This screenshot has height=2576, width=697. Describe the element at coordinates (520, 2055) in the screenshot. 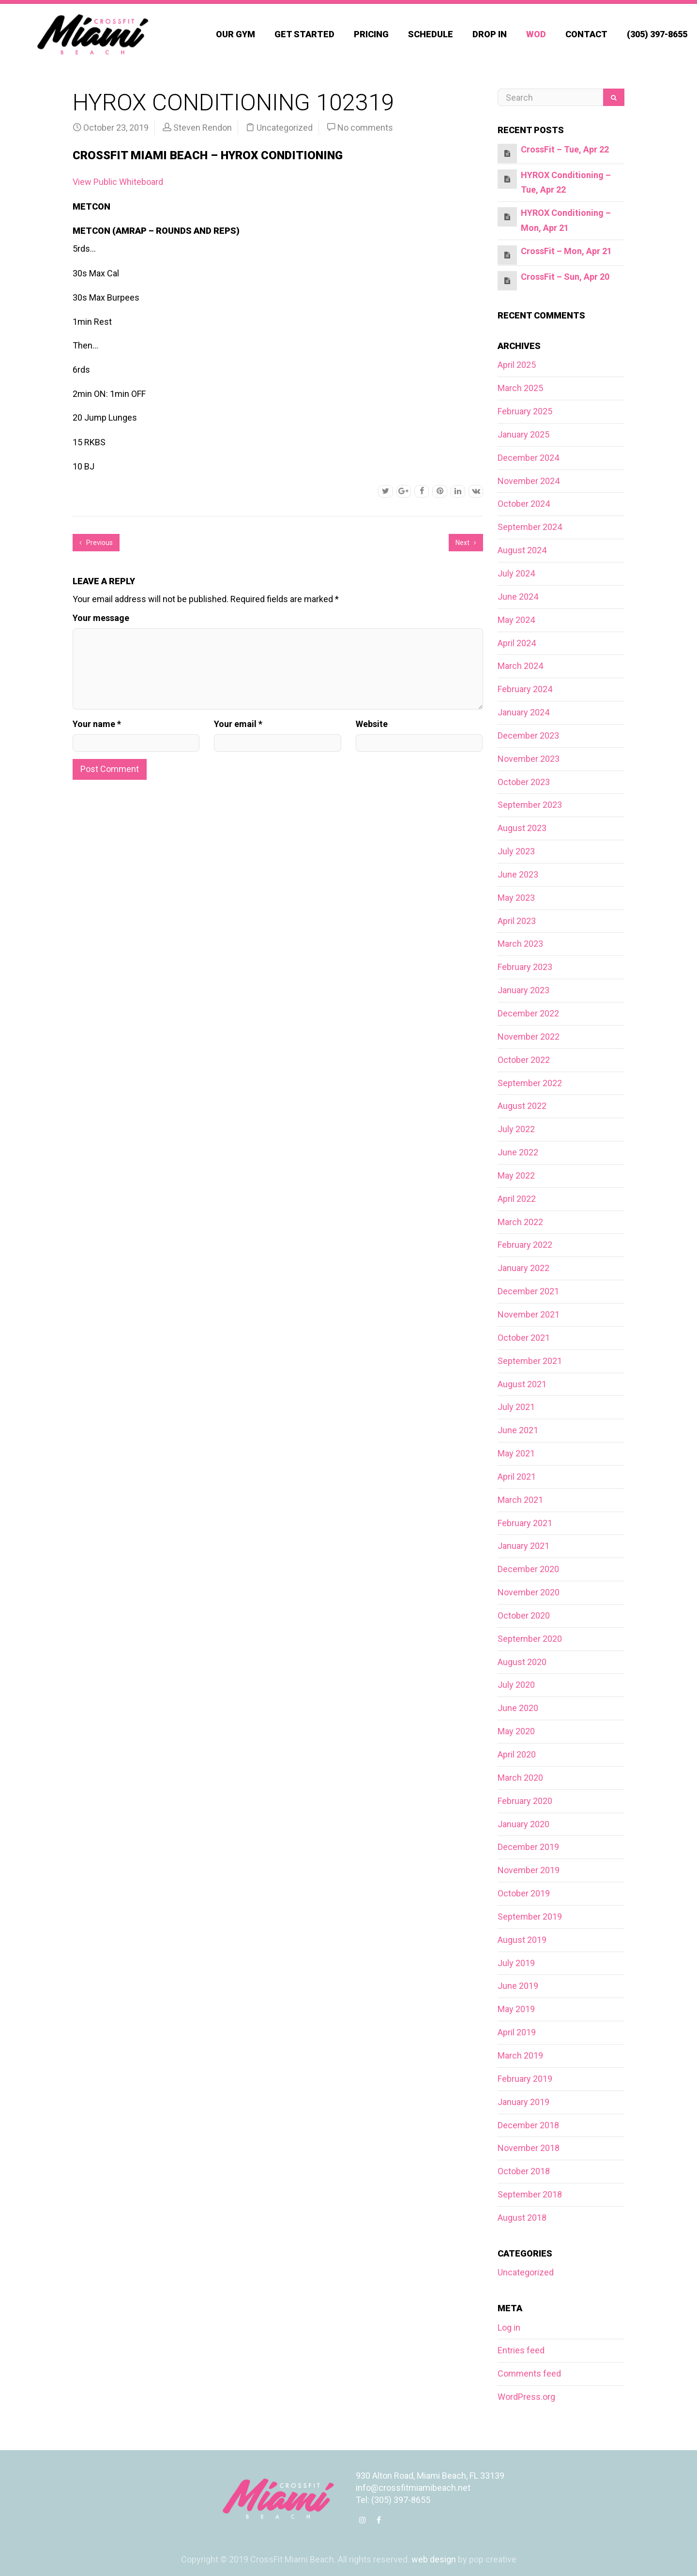

I see `March 2019` at that location.